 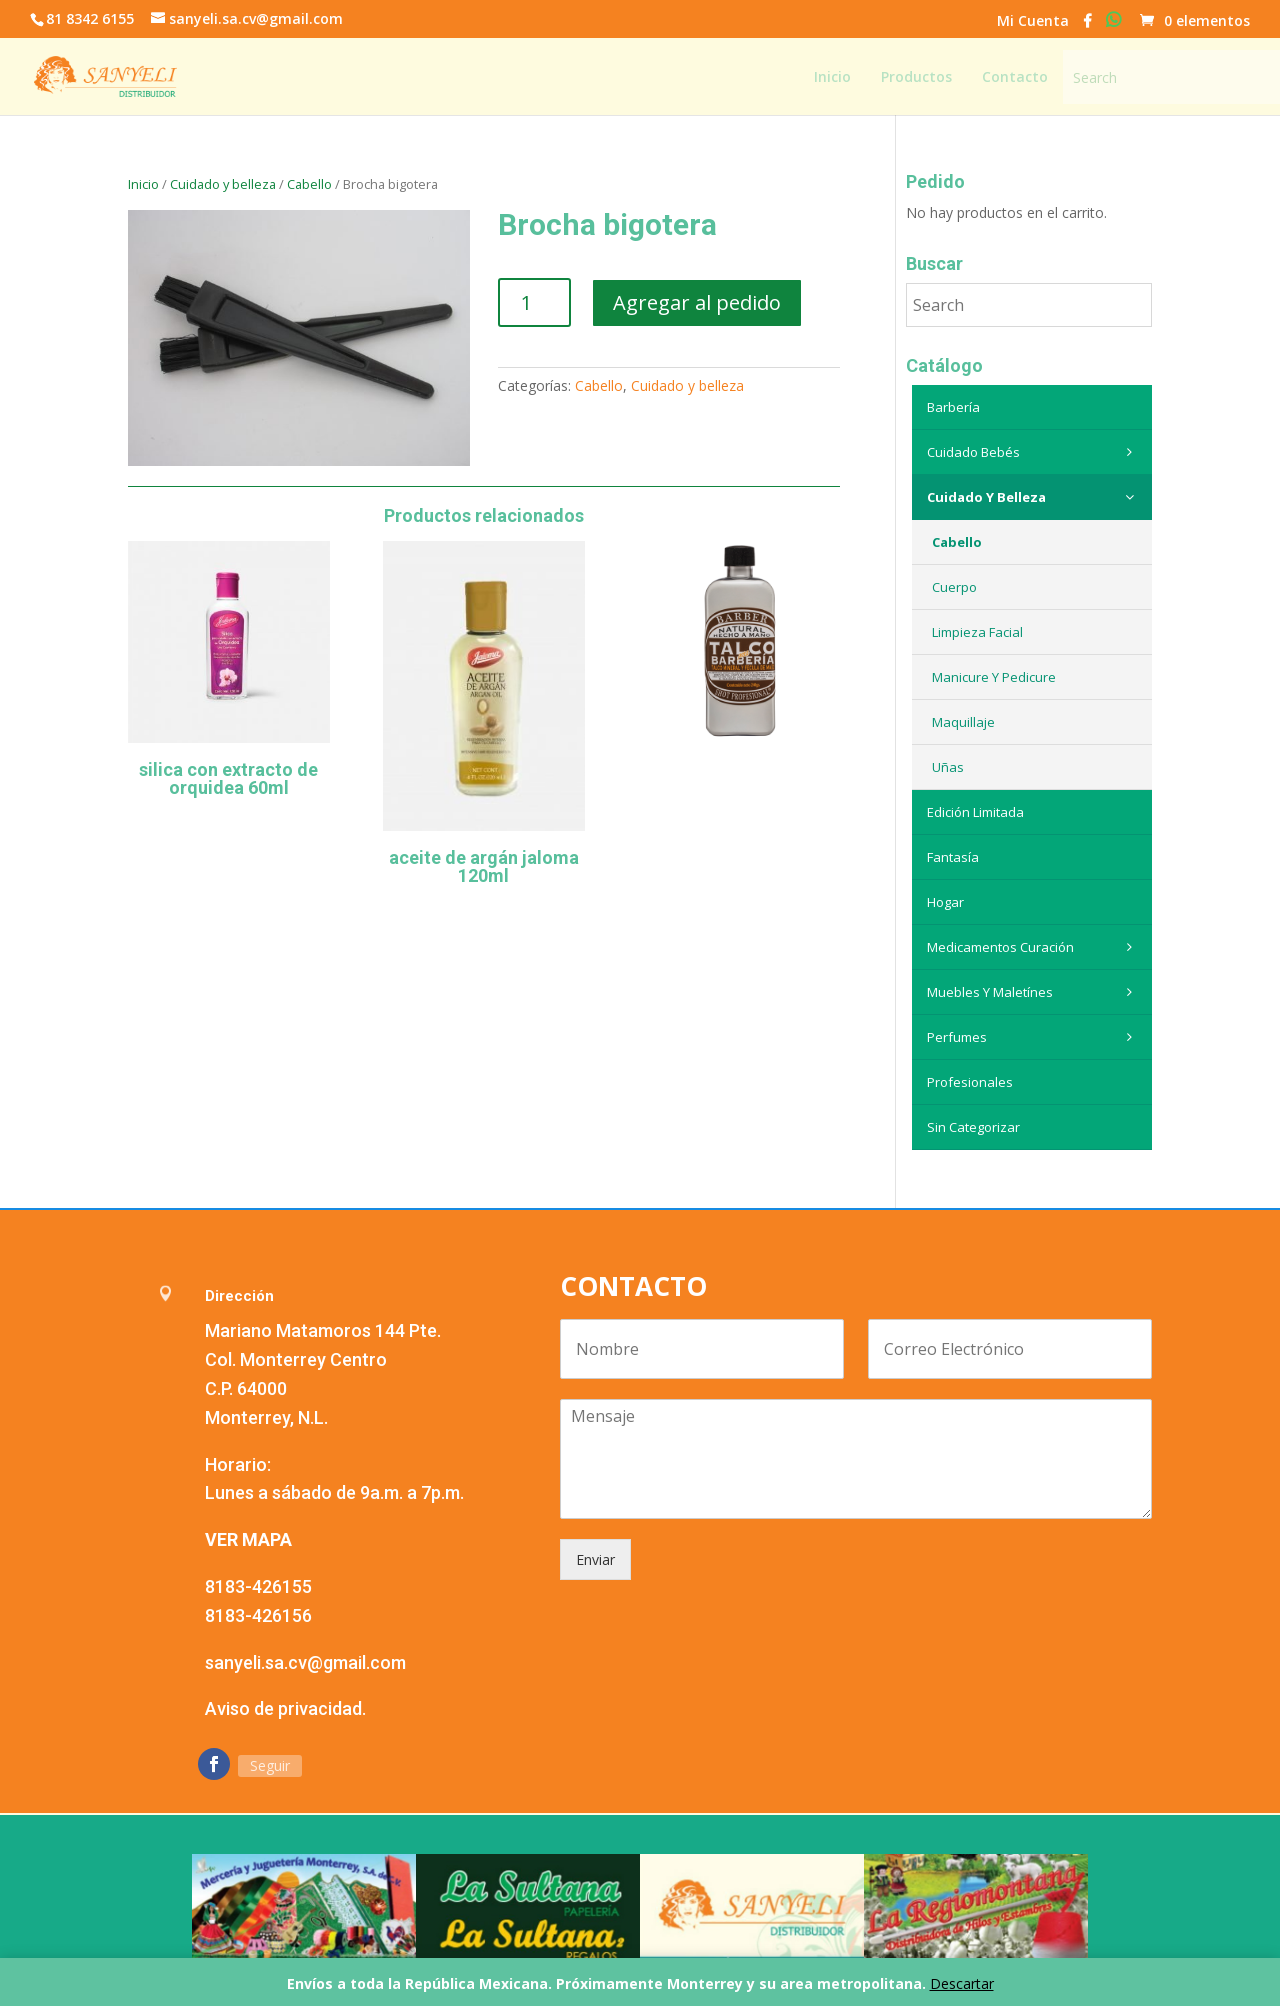 What do you see at coordinates (1034, 992) in the screenshot?
I see `Muebles y maletínes` at bounding box center [1034, 992].